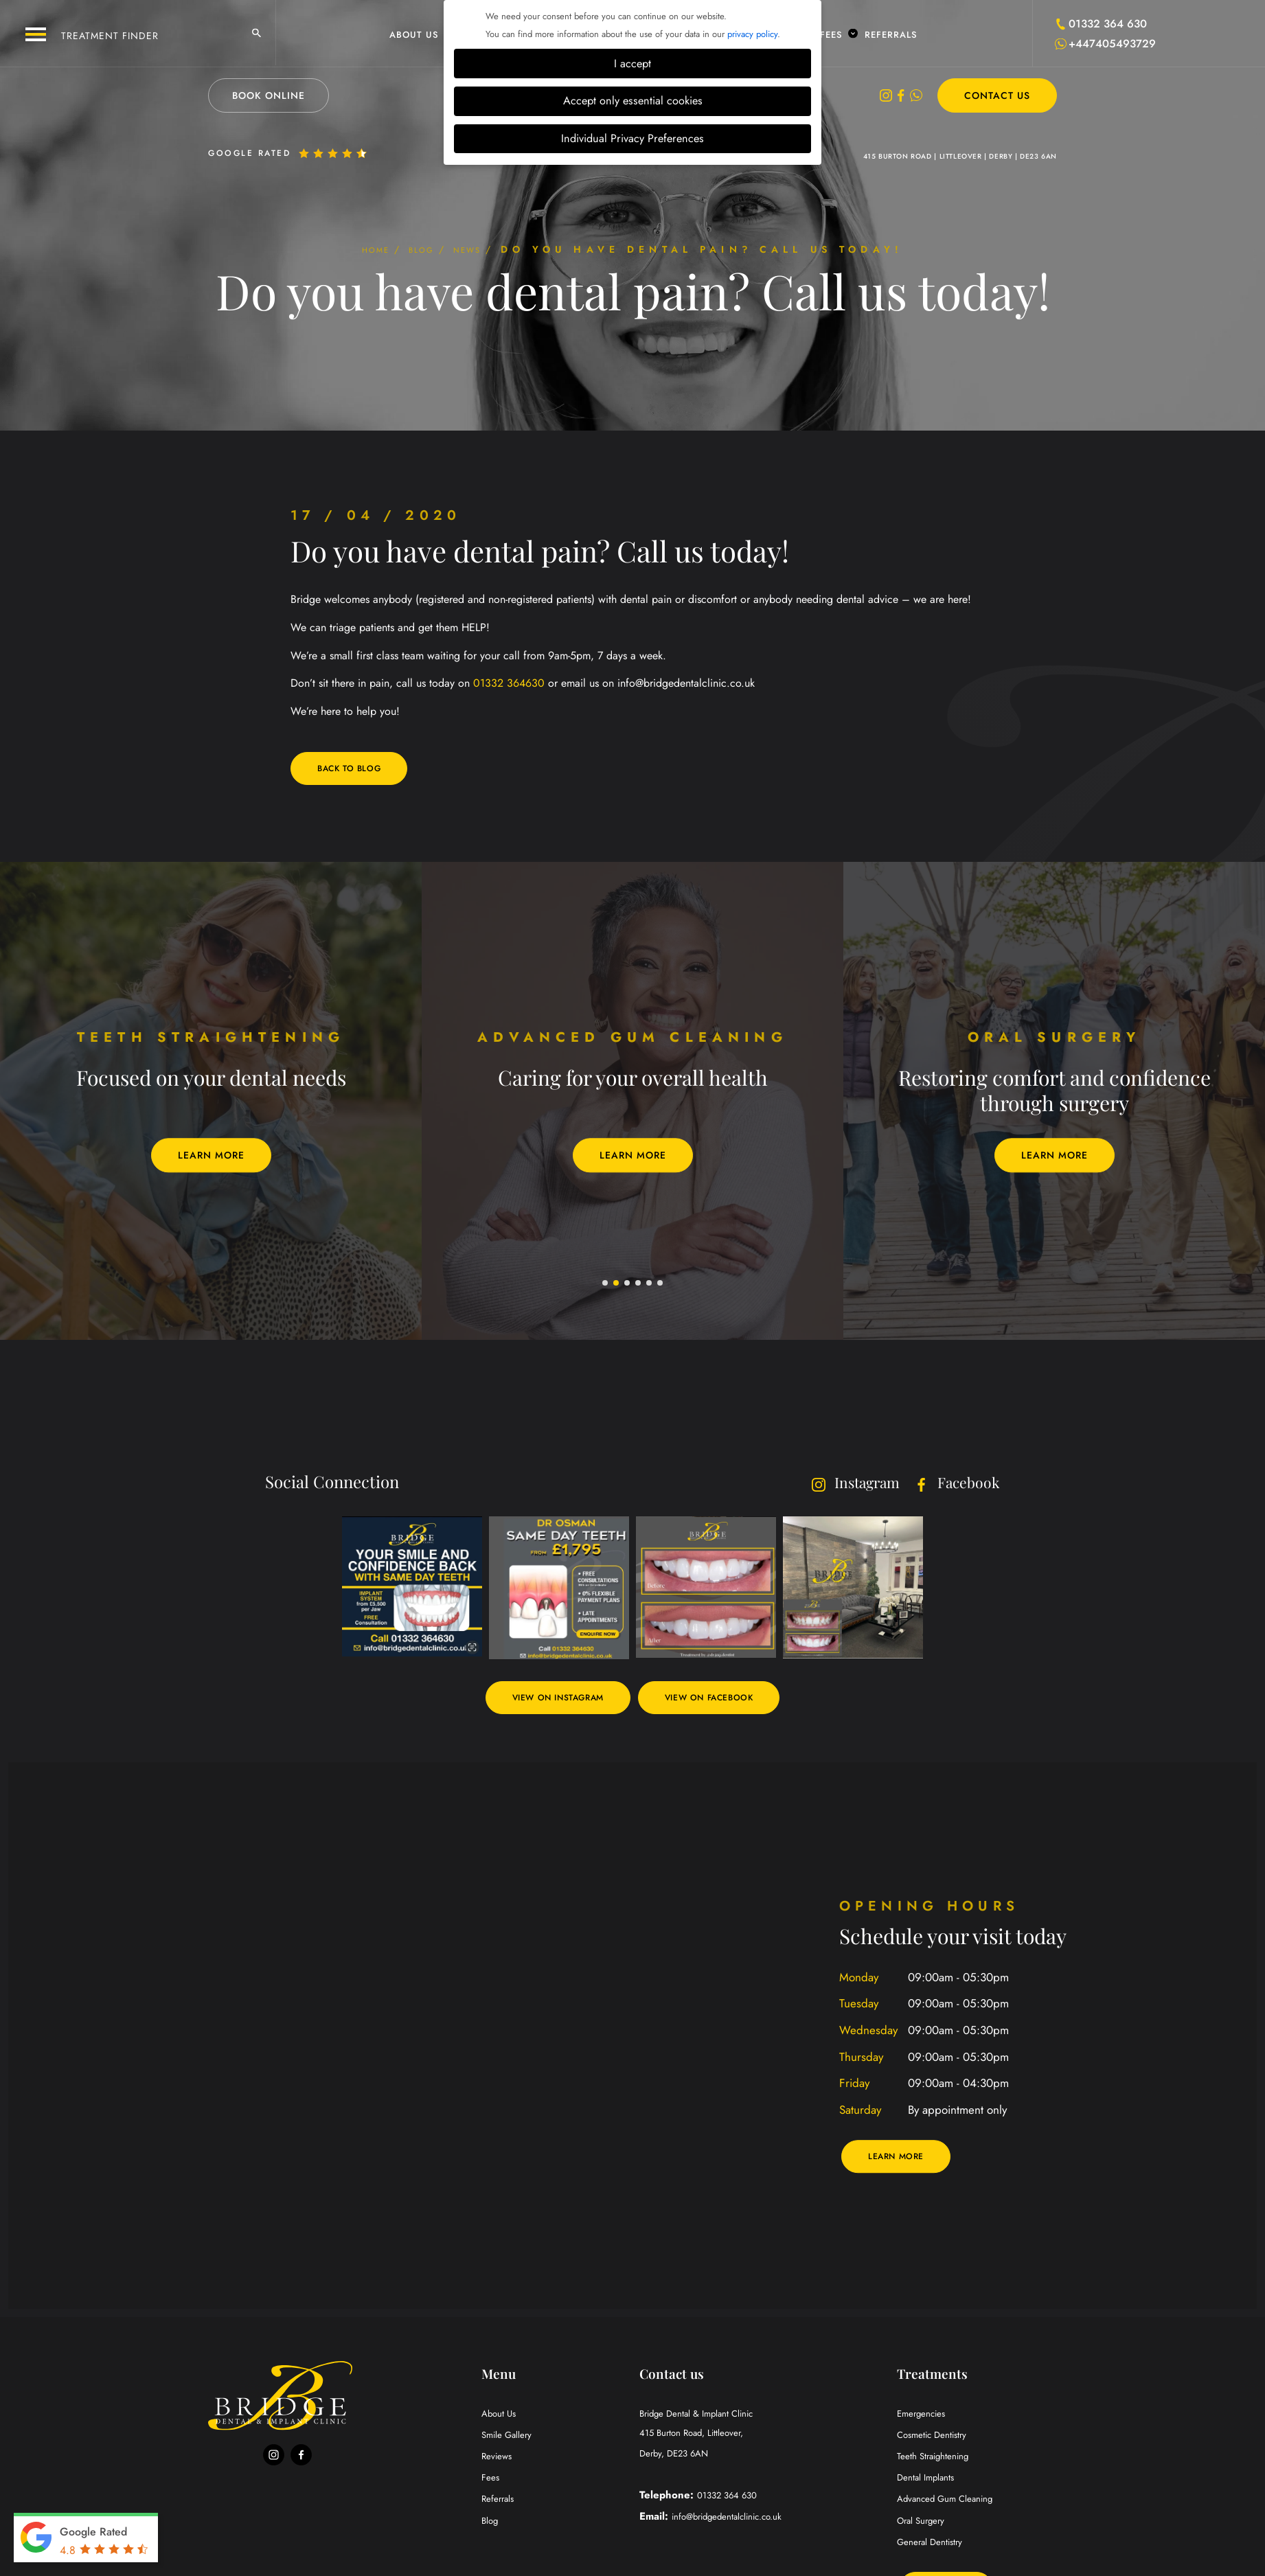 This screenshot has width=1265, height=2576. Describe the element at coordinates (752, 34) in the screenshot. I see `privacy policy` at that location.